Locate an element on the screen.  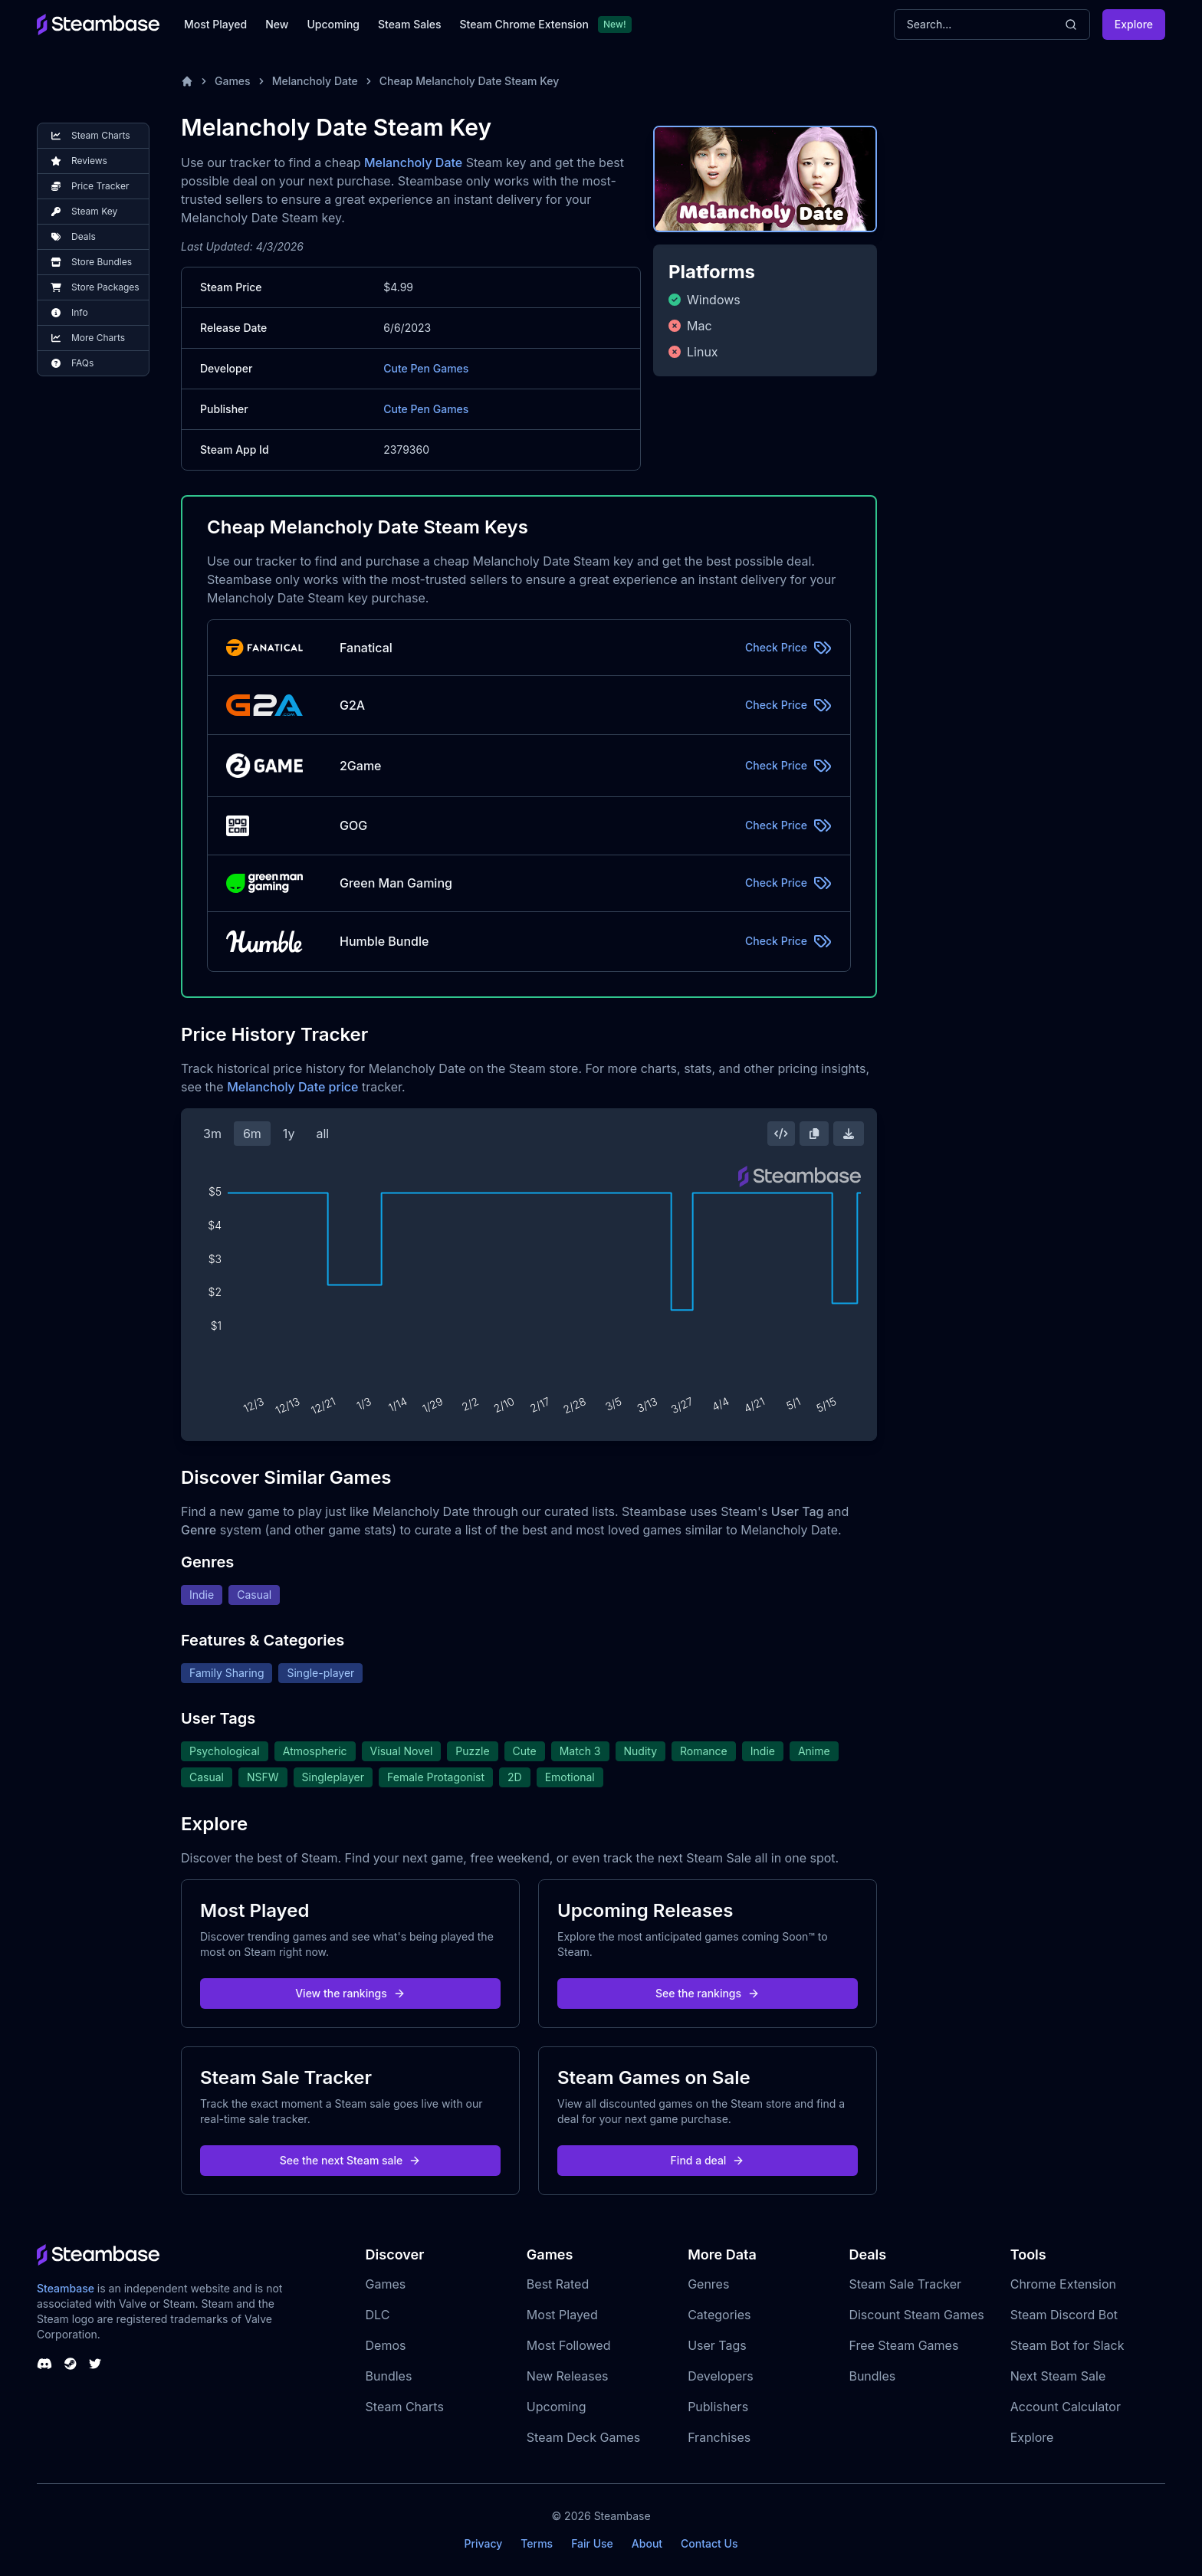
3m is located at coordinates (212, 1133).